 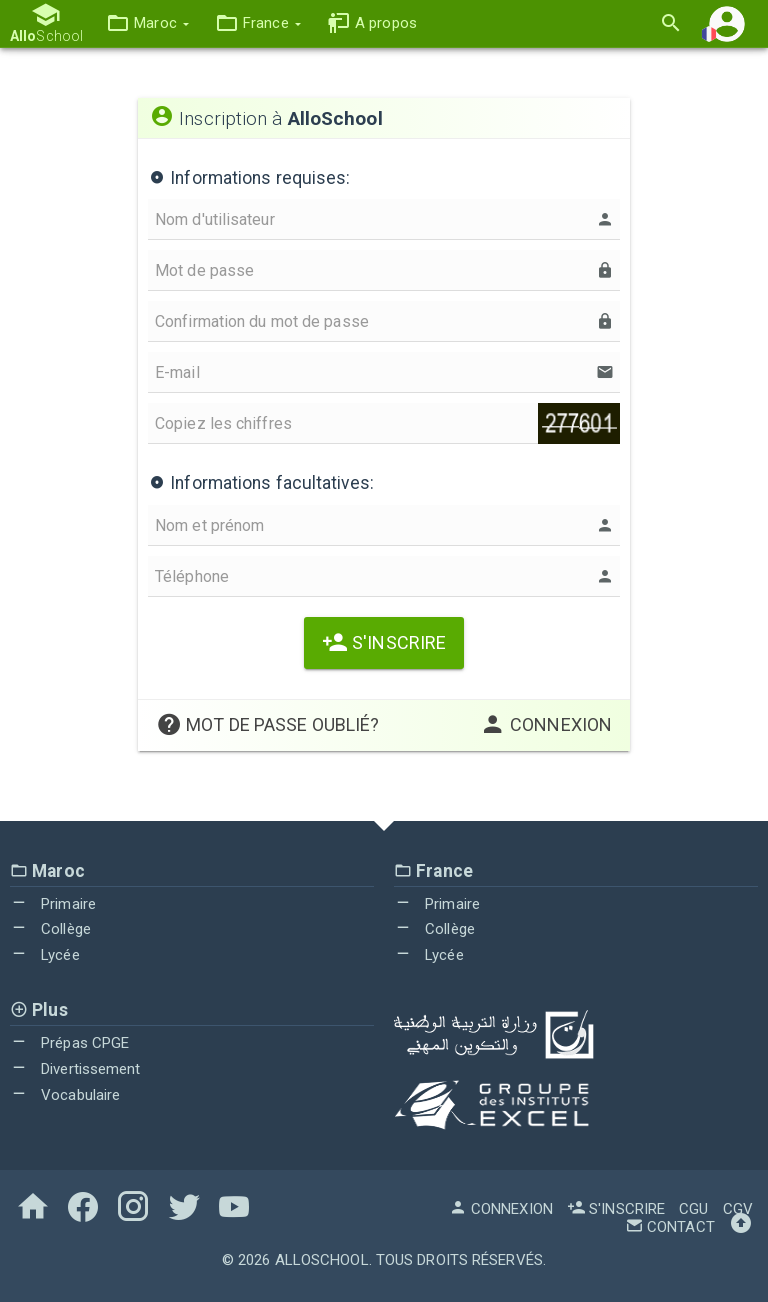 What do you see at coordinates (147, 23) in the screenshot?
I see `[button]` at bounding box center [147, 23].